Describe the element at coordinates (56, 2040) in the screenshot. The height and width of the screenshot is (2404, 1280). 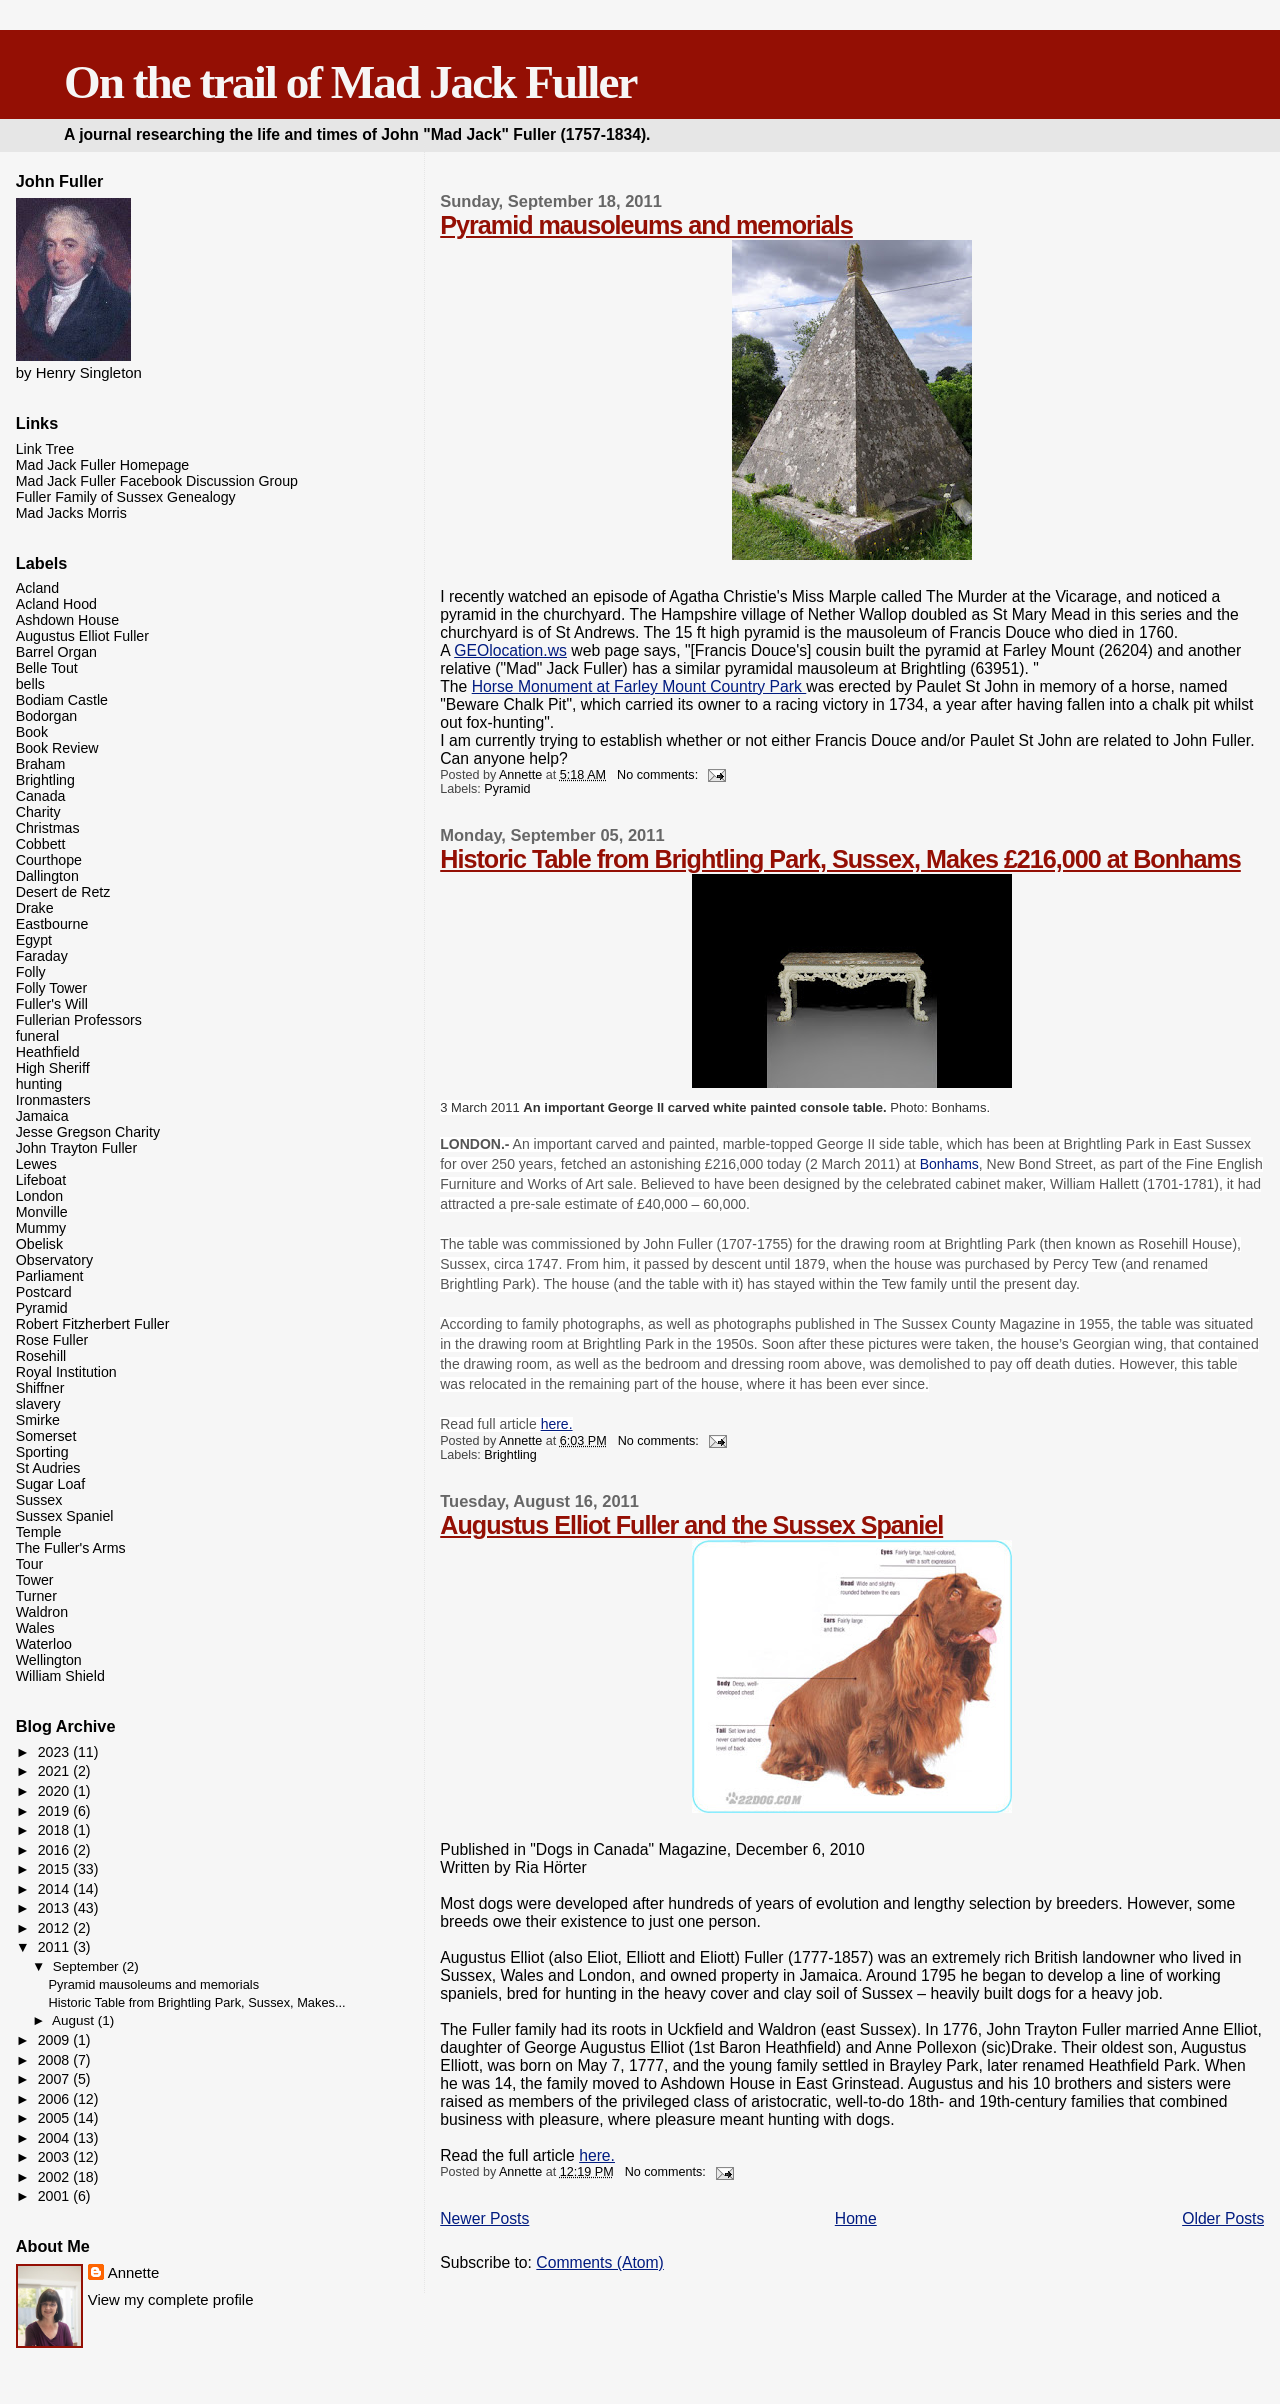
I see `2009` at that location.